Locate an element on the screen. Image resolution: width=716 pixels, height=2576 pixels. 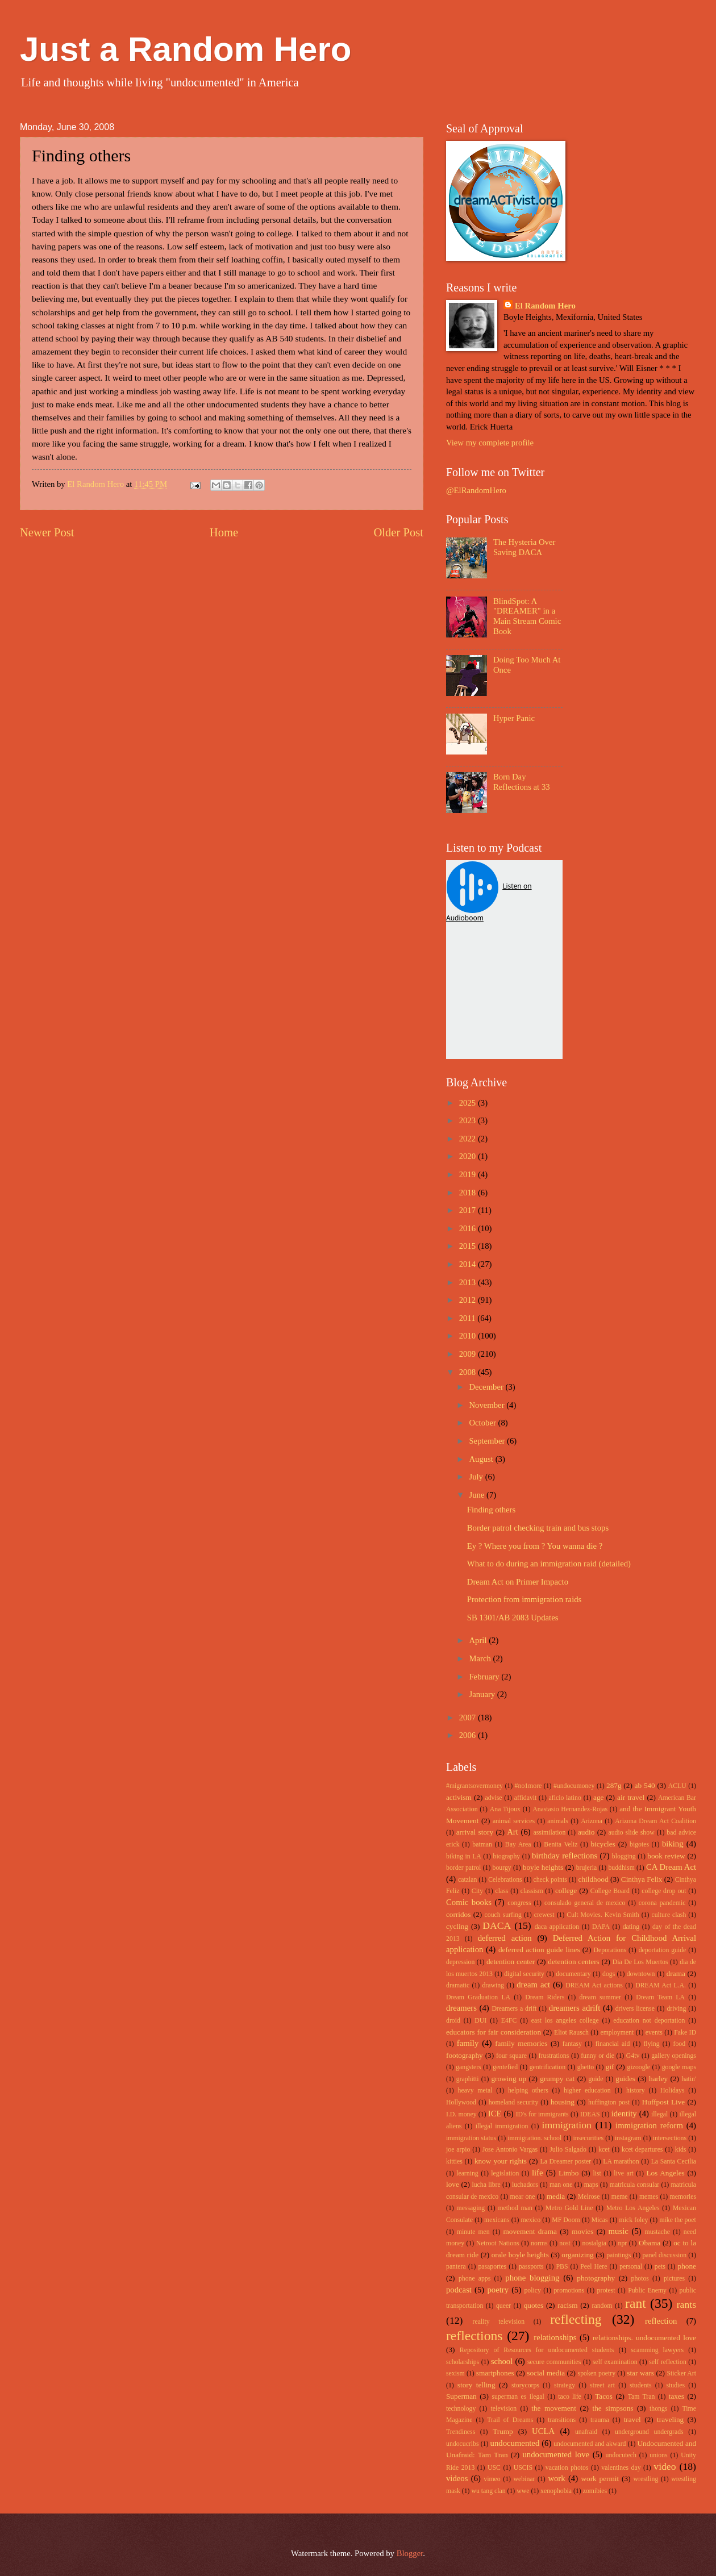
digital security is located at coordinates (524, 1974).